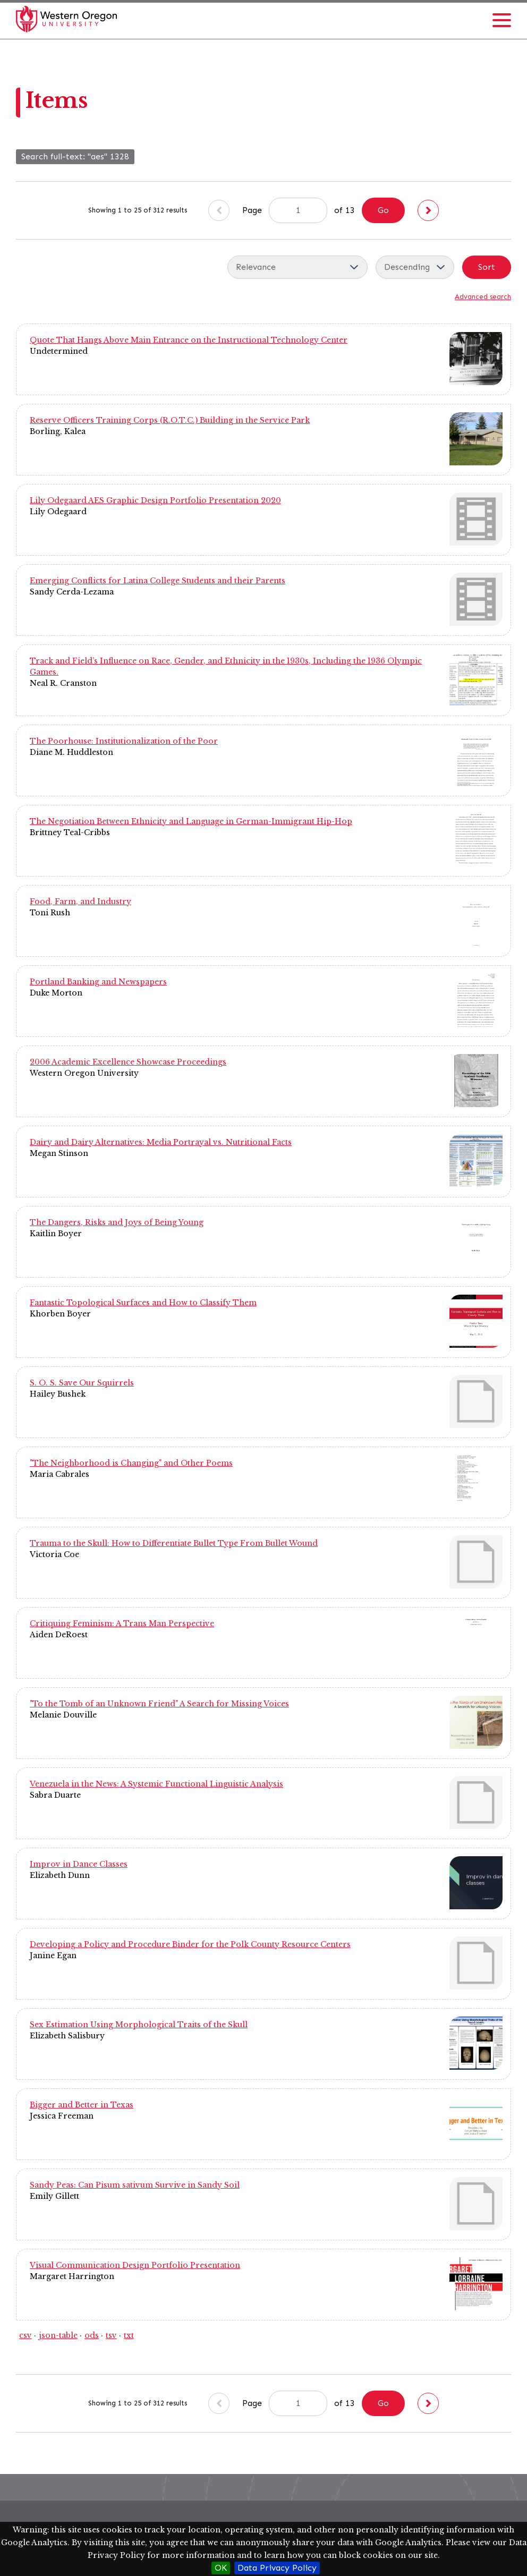 This screenshot has height=2576, width=527. Describe the element at coordinates (156, 1784) in the screenshot. I see `Venezuela in the News: A Systemic Functional Linguistic Analysis` at that location.